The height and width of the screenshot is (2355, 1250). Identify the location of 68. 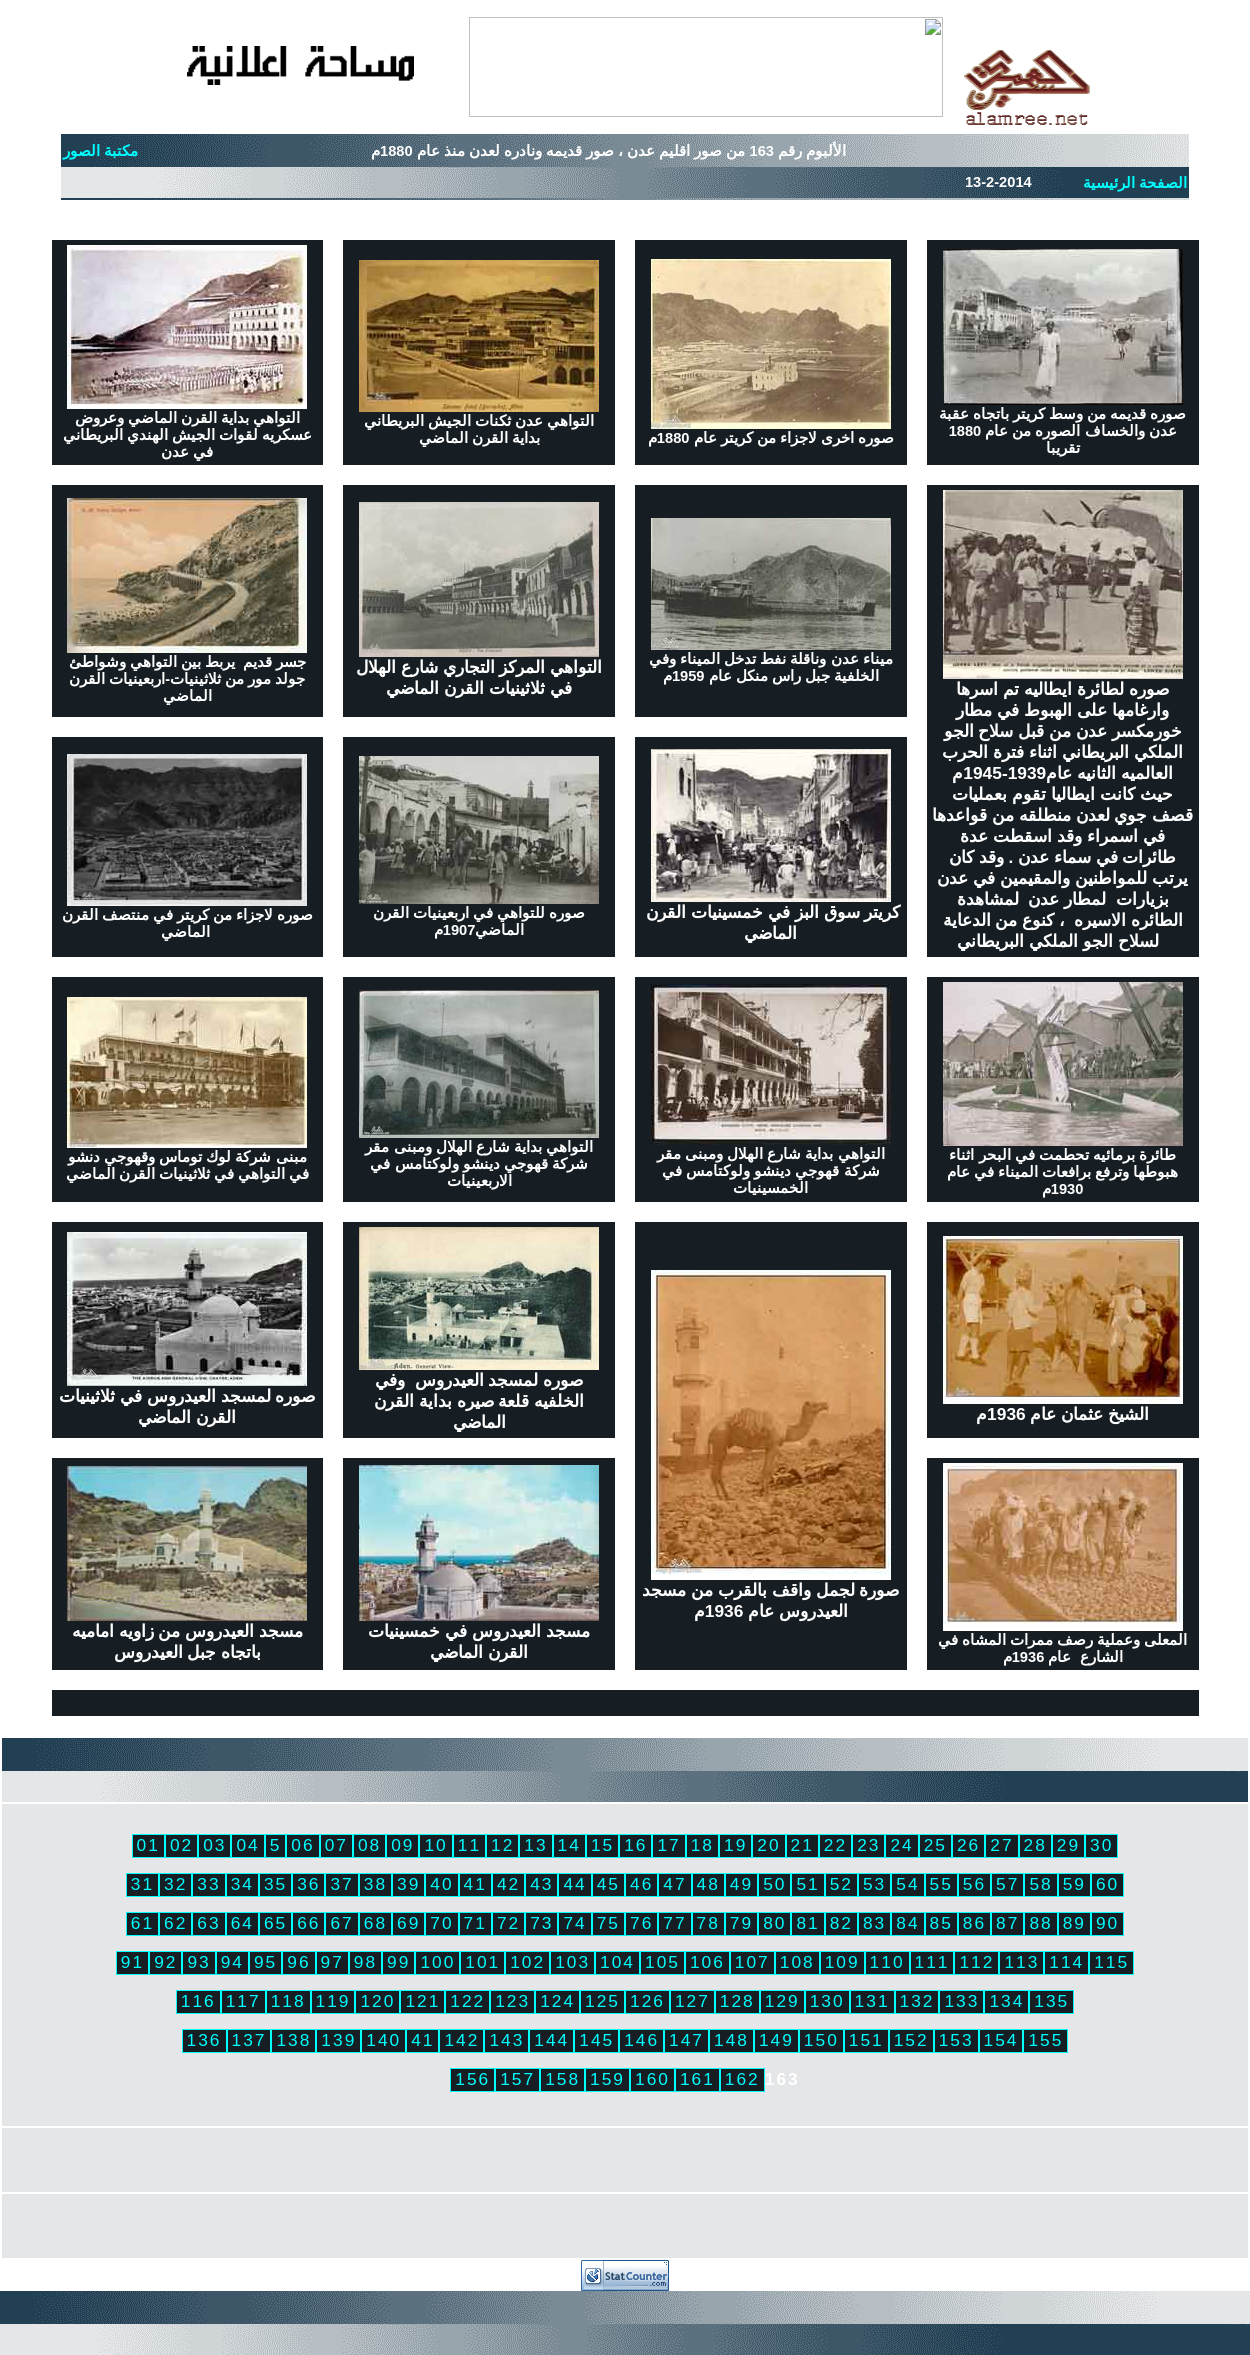
(375, 1923).